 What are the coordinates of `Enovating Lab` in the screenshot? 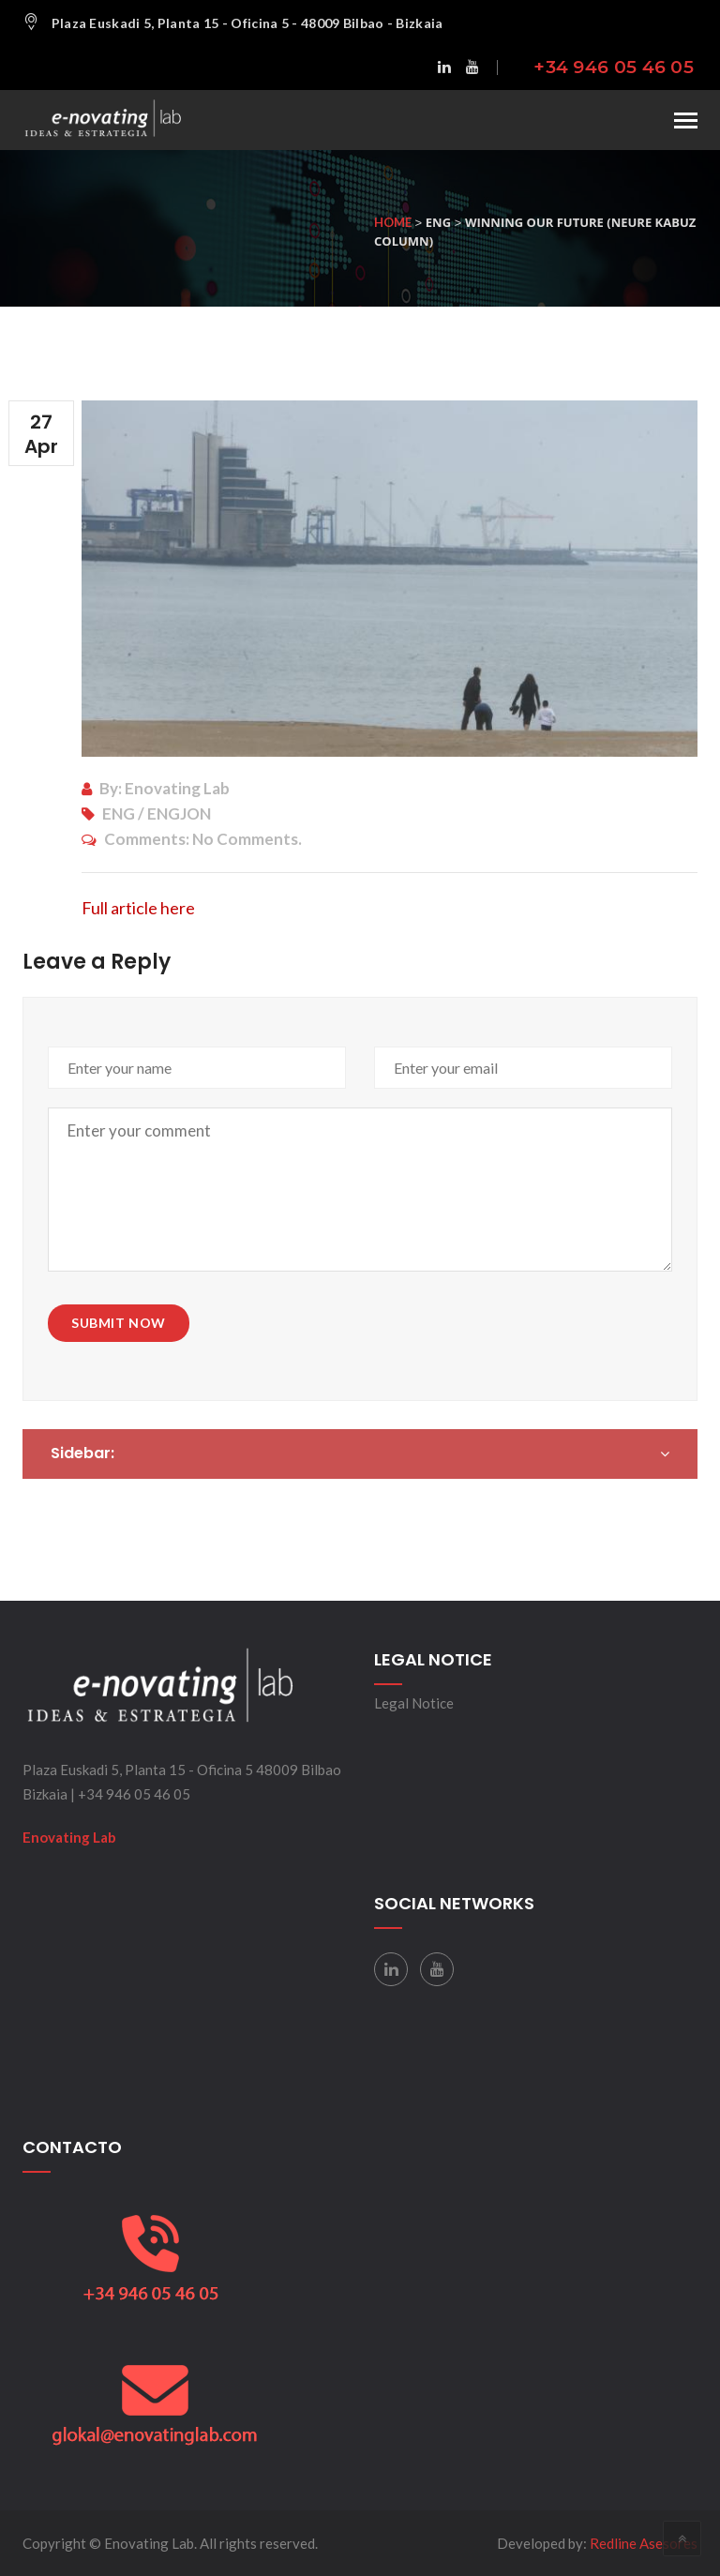 It's located at (69, 1837).